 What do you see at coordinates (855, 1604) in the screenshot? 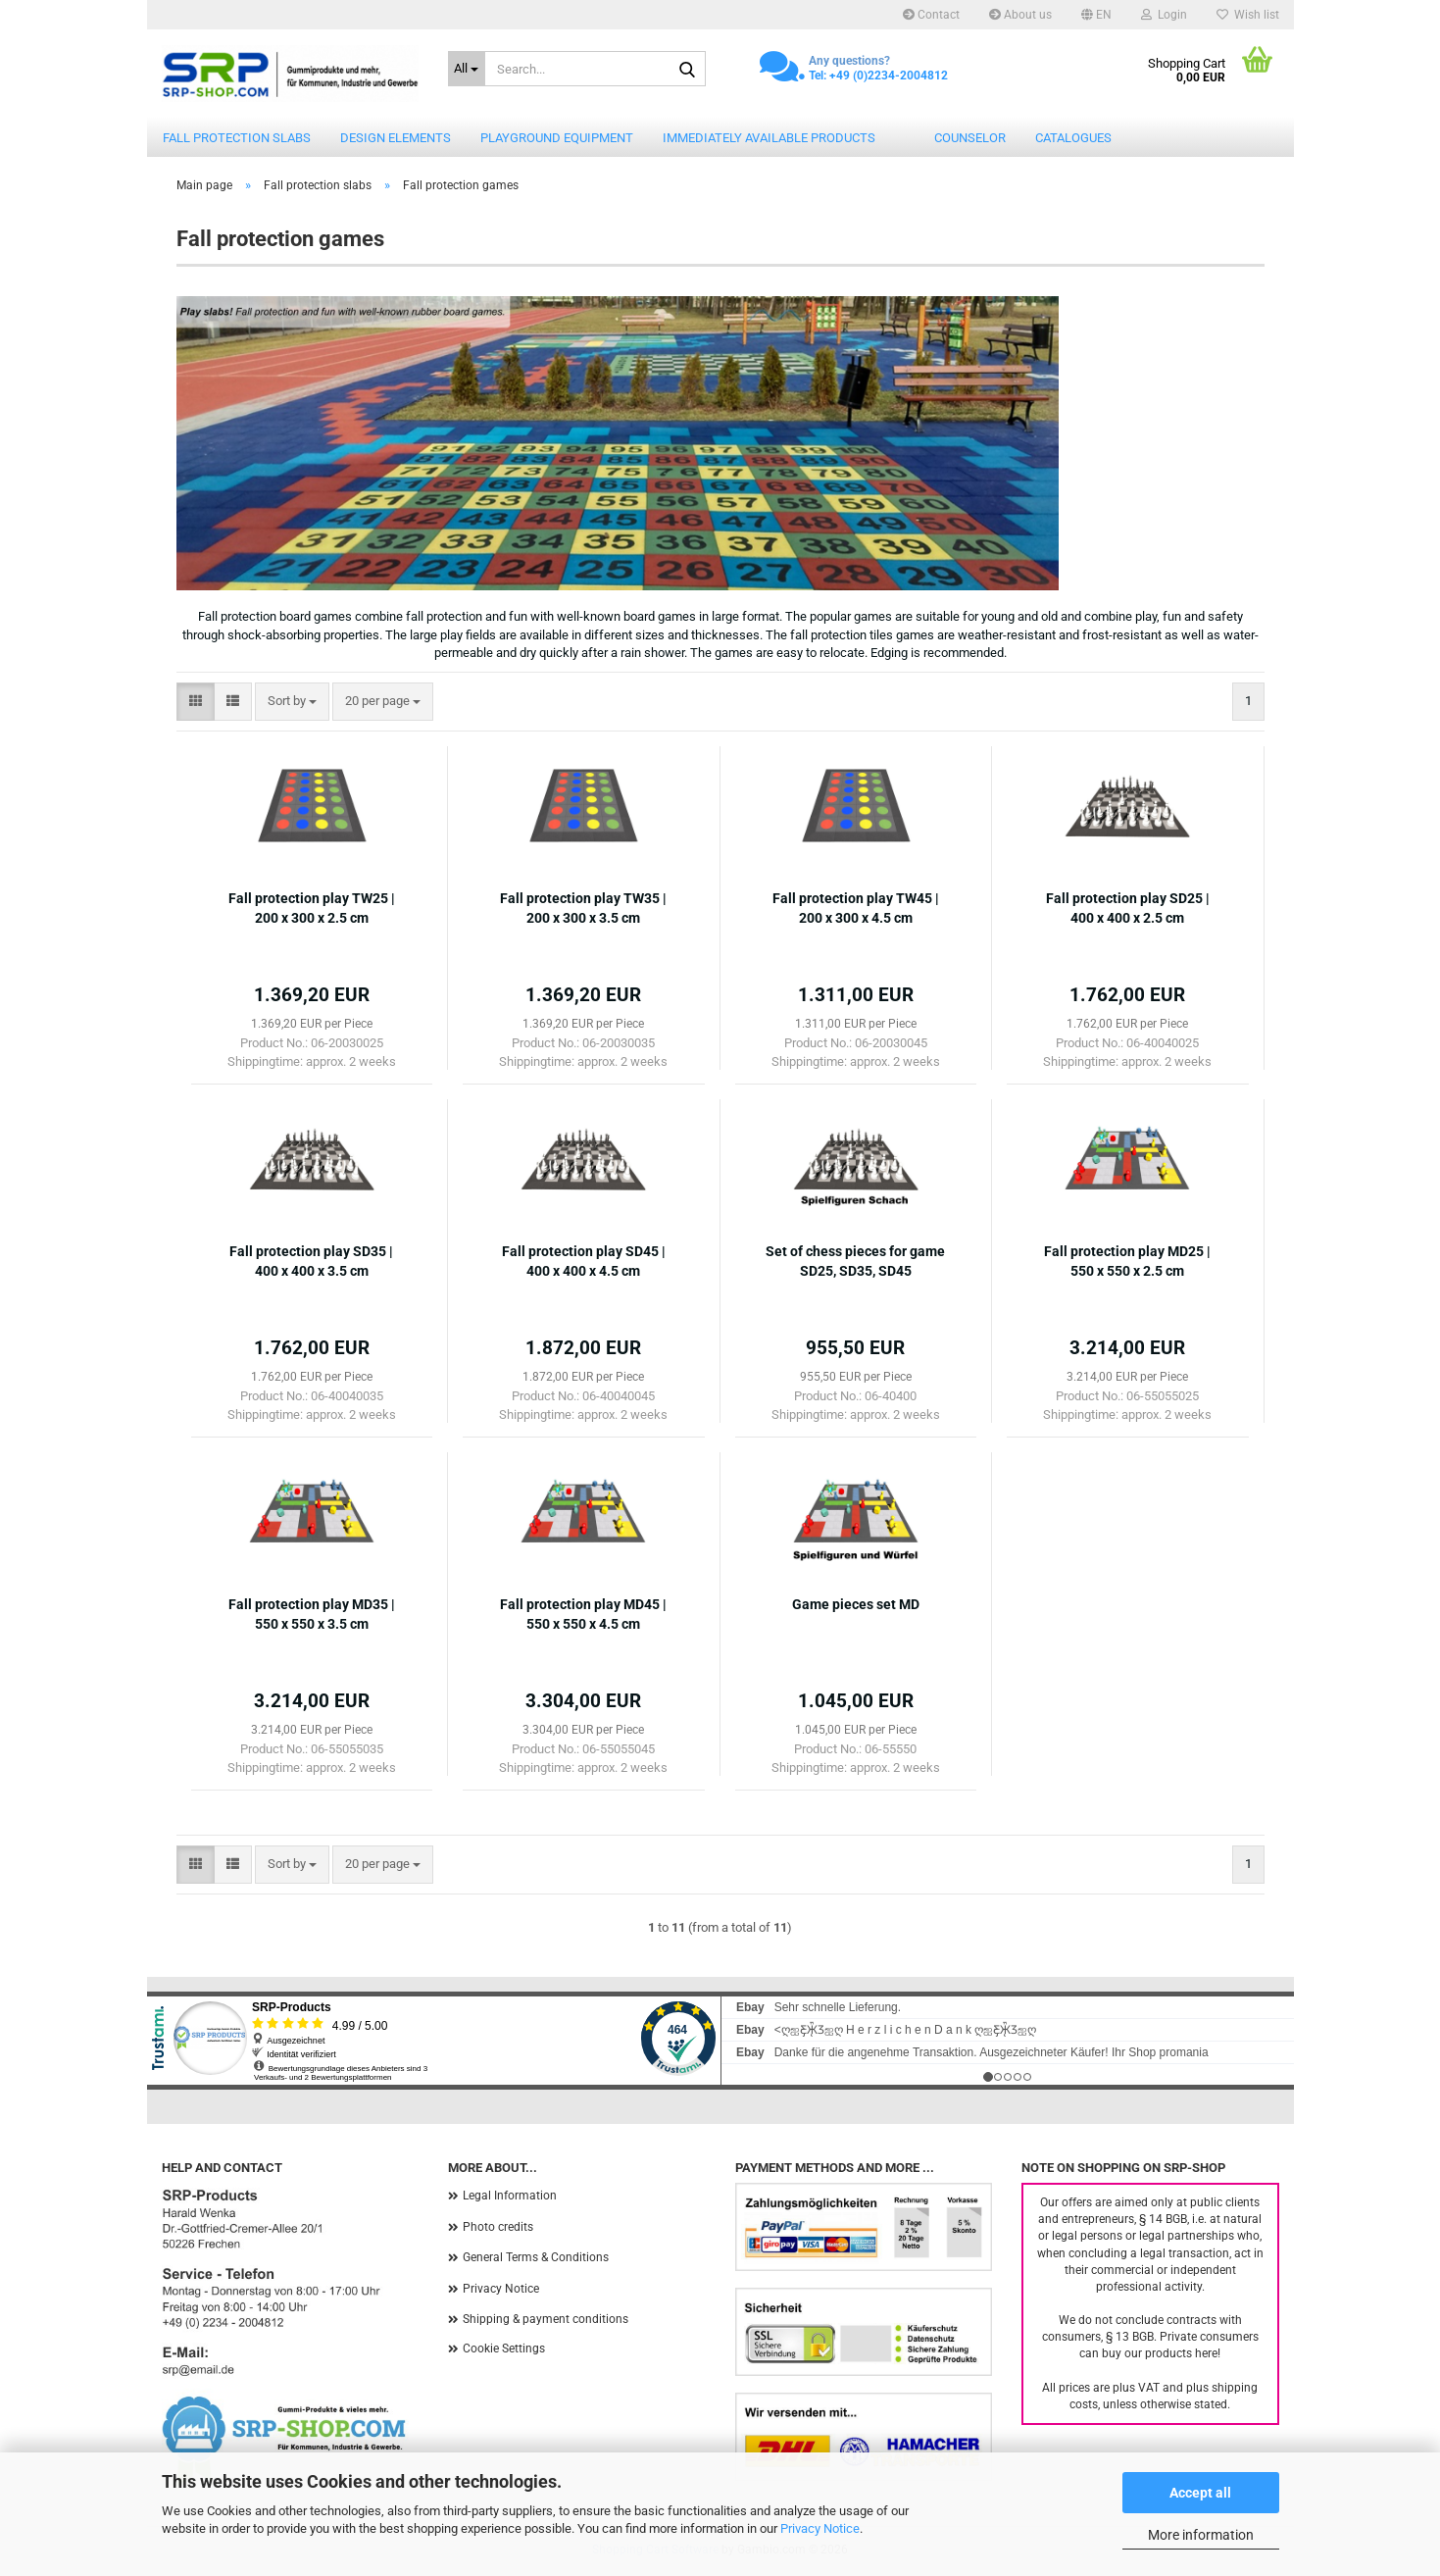
I see `Game pieces set MD` at bounding box center [855, 1604].